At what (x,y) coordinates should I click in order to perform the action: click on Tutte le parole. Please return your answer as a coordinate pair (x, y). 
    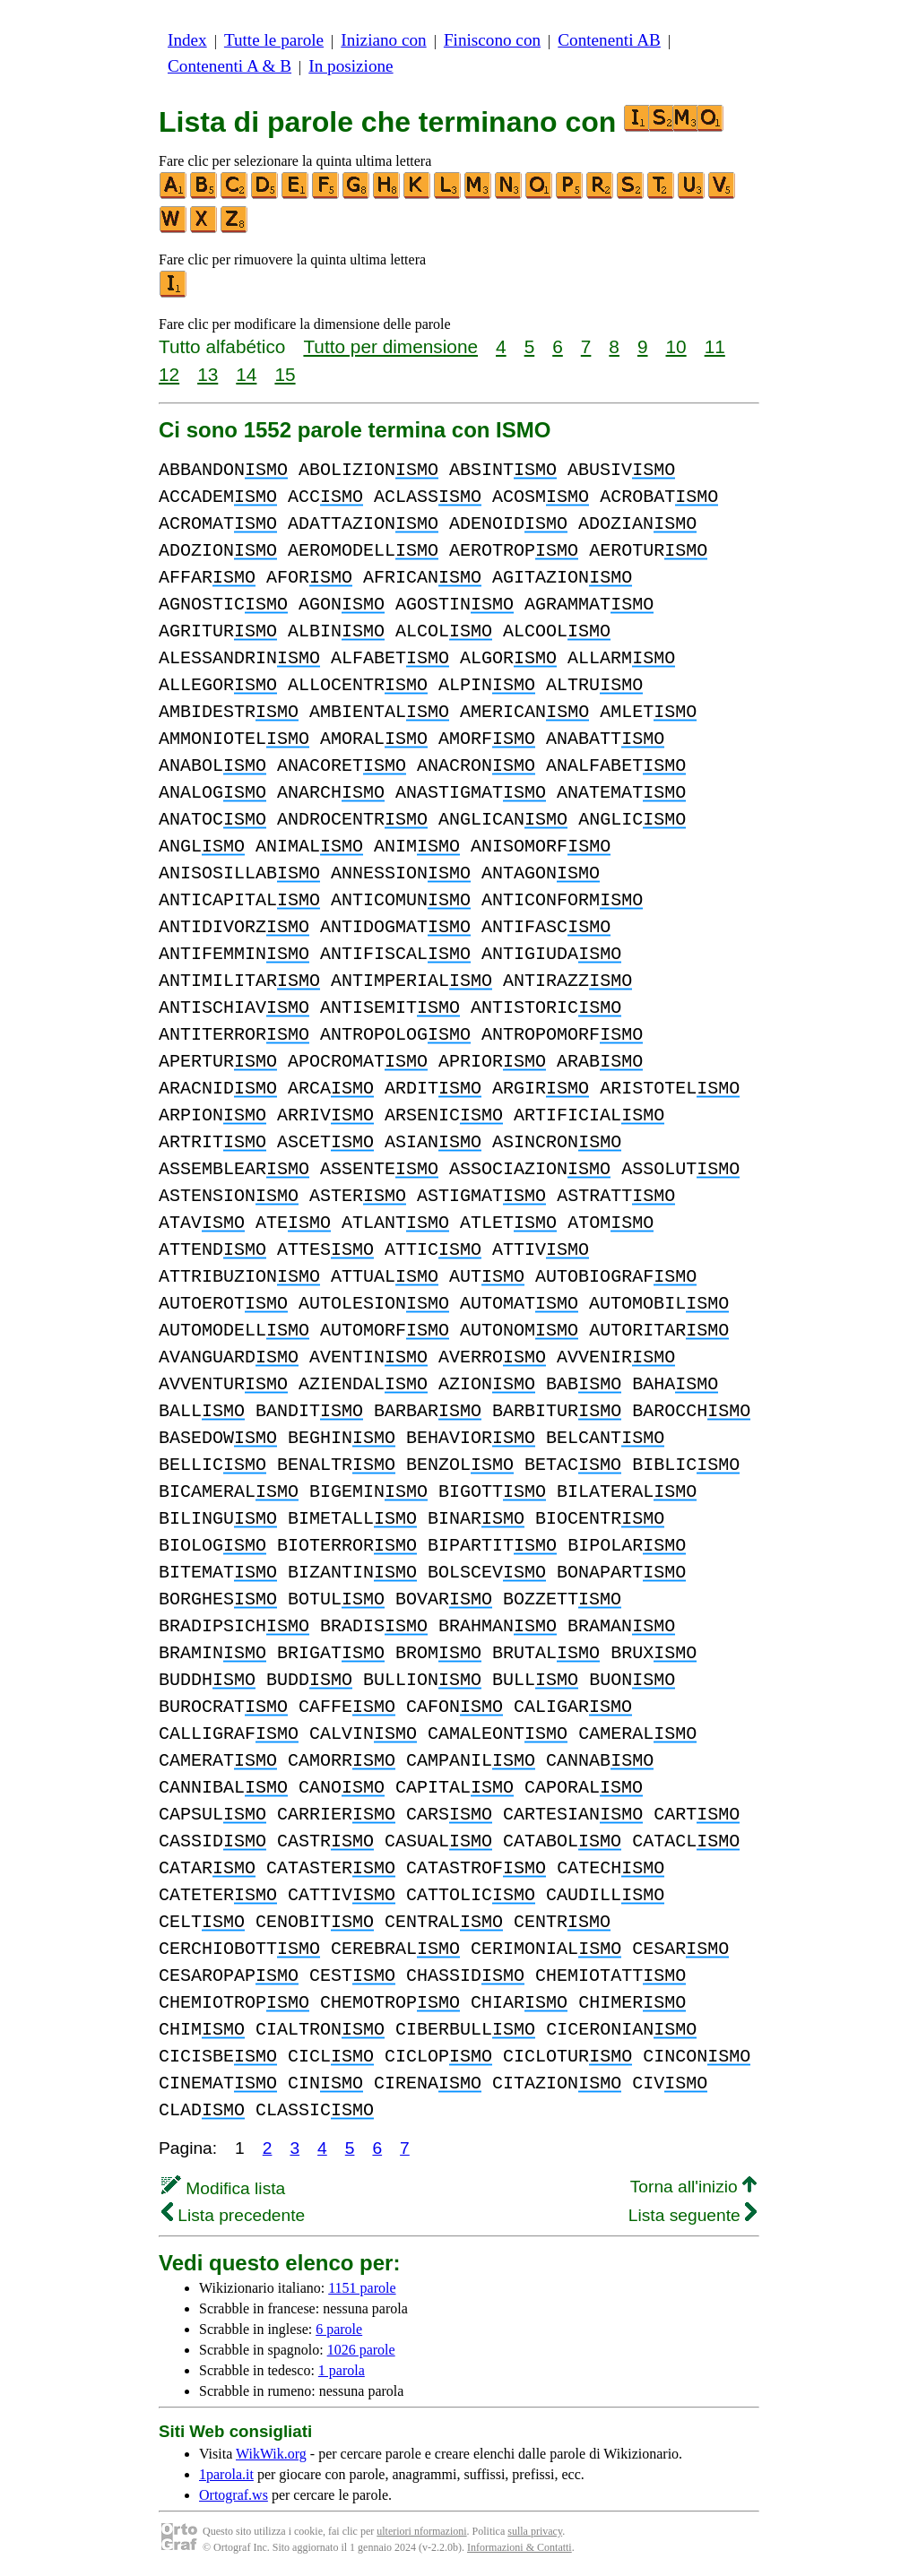
    Looking at the image, I should click on (274, 39).